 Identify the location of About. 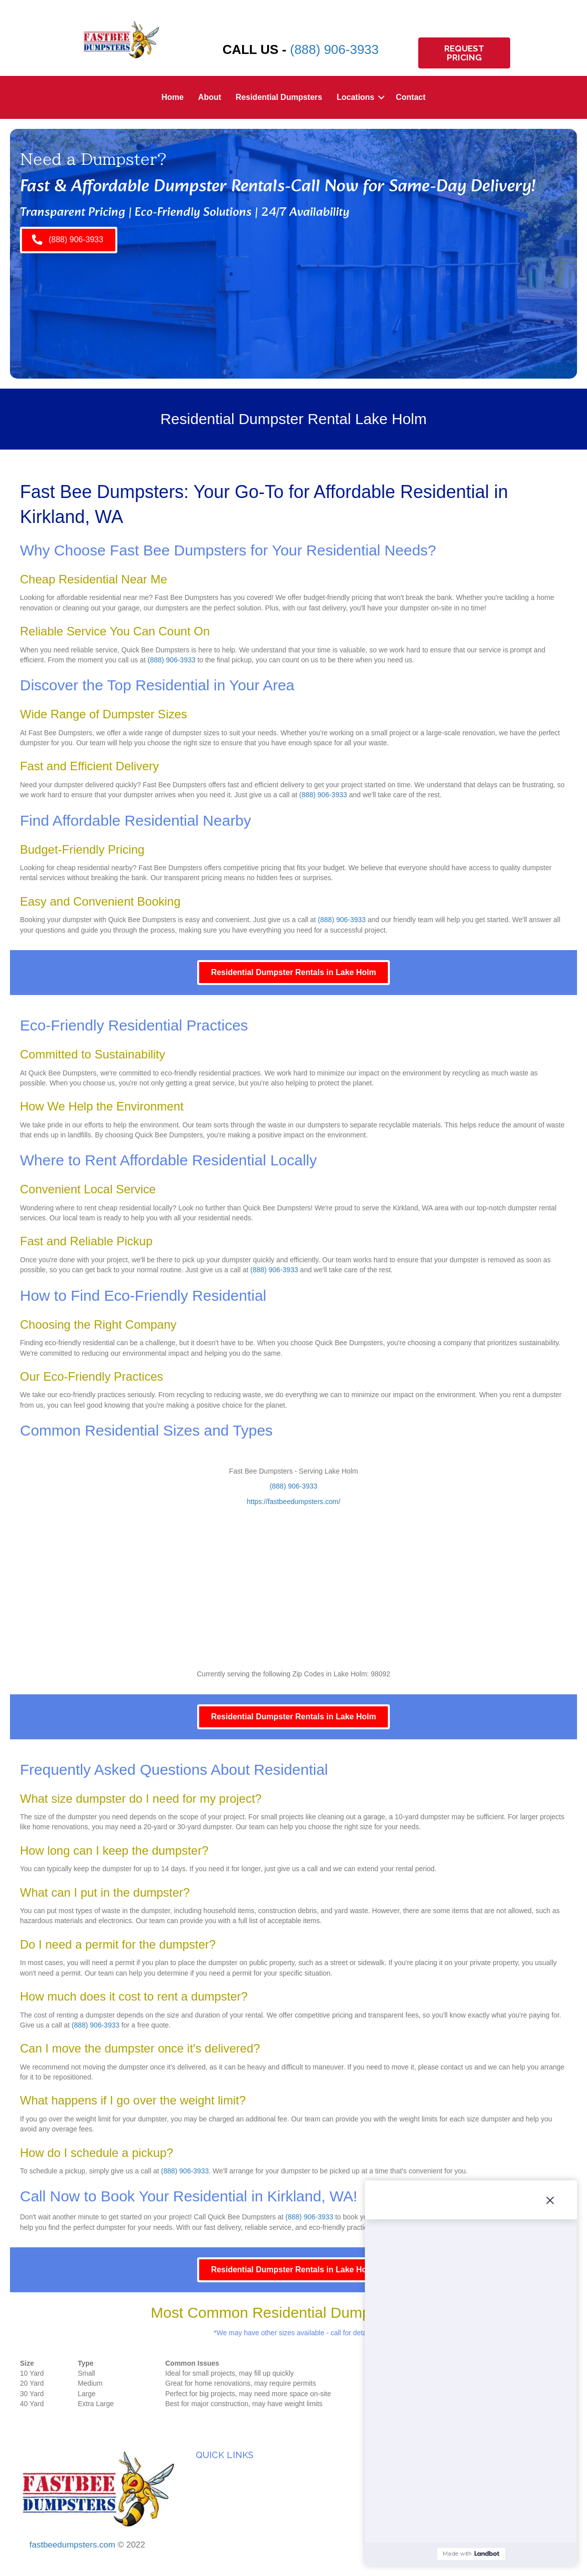
(209, 97).